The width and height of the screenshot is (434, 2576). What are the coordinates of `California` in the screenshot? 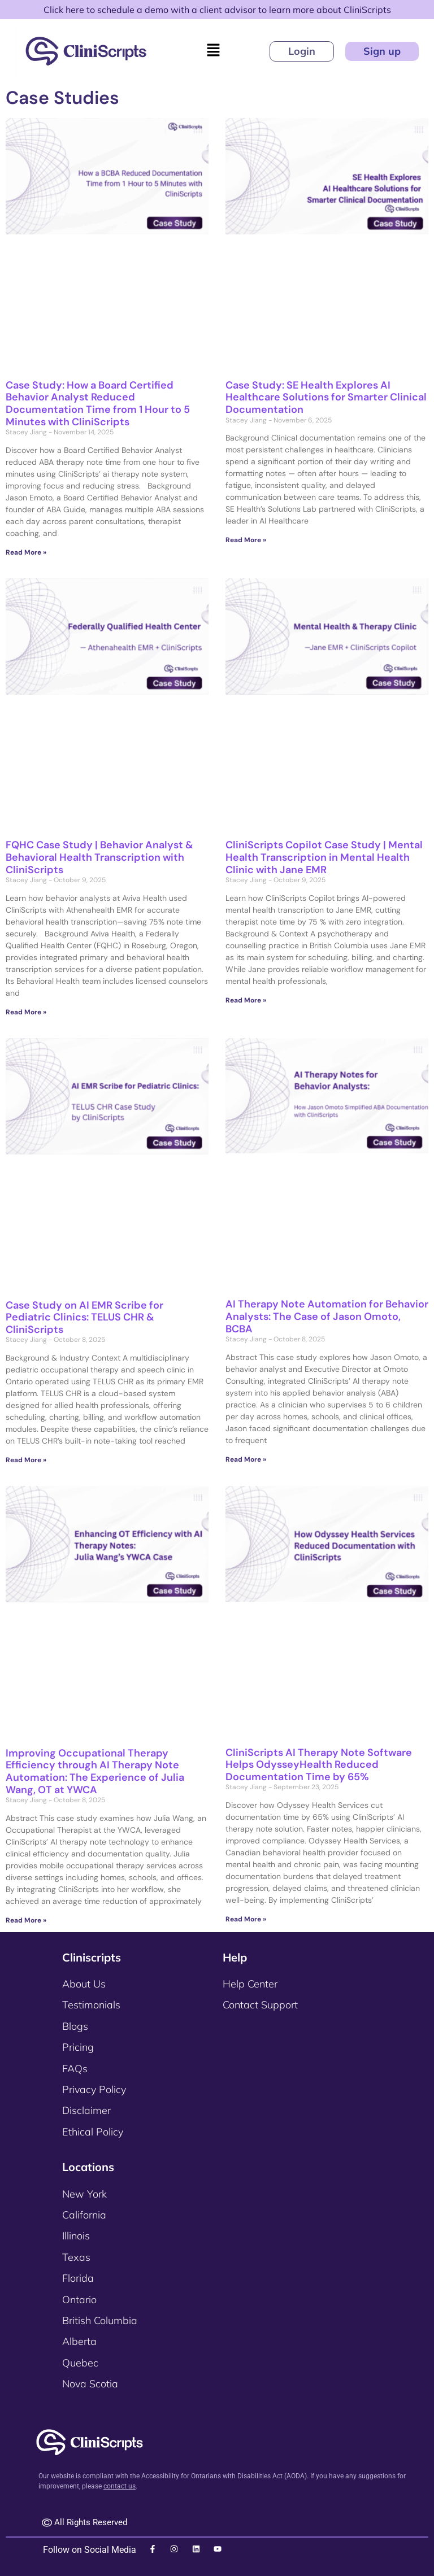 It's located at (84, 2214).